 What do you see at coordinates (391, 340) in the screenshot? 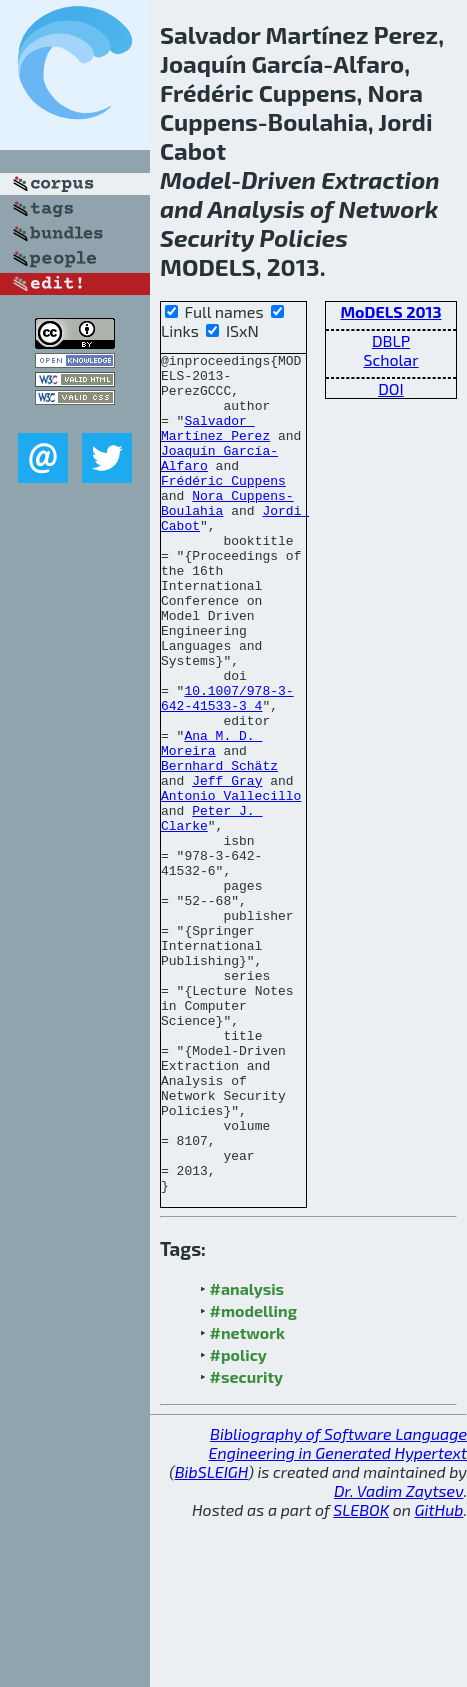
I see `DBLP` at bounding box center [391, 340].